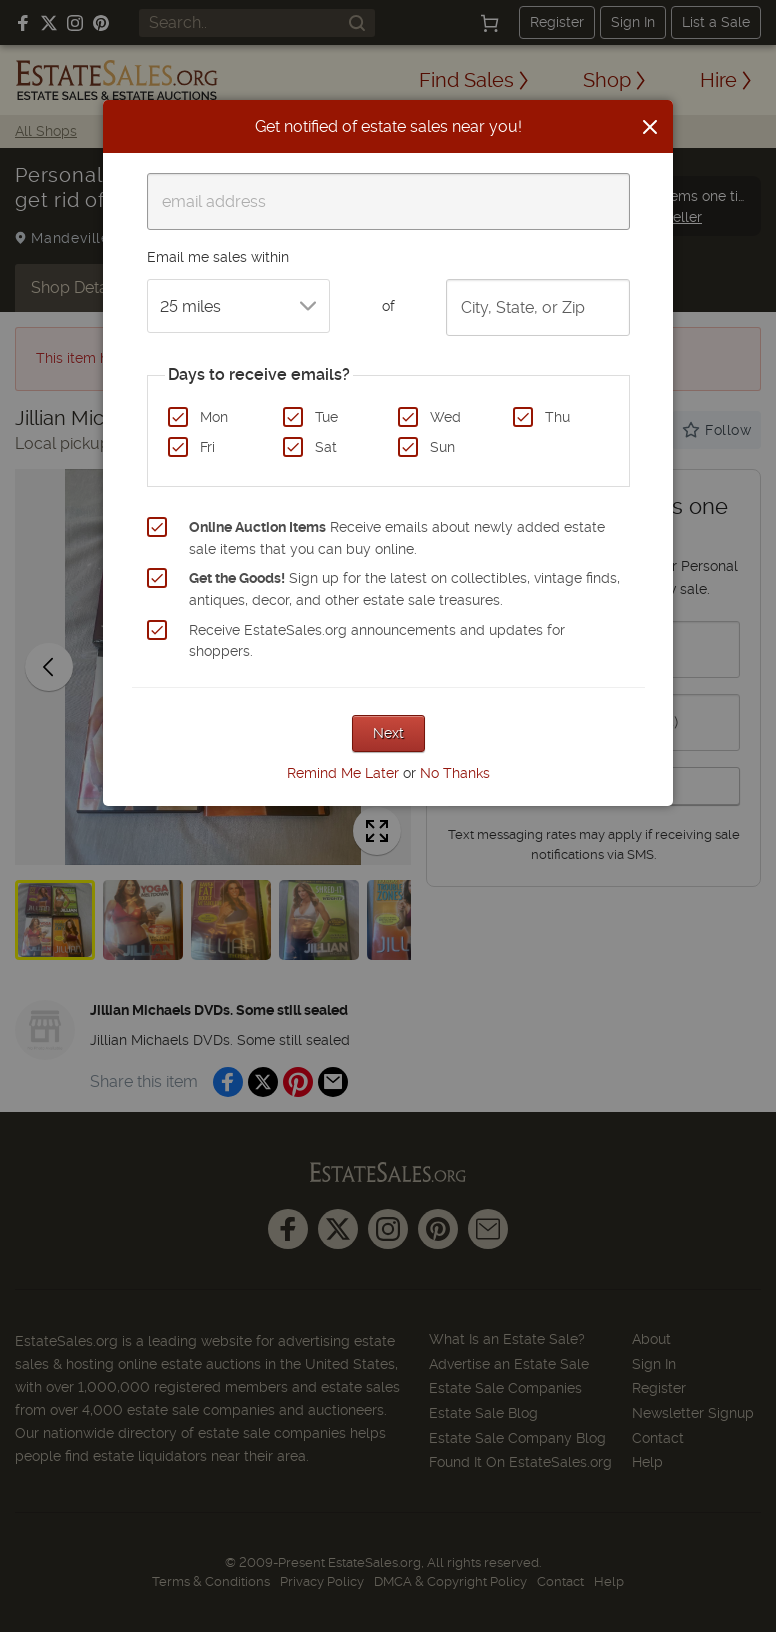 The width and height of the screenshot is (776, 1632). I want to click on Receive emails about newly added estate sale items that you can buy online., so click(397, 538).